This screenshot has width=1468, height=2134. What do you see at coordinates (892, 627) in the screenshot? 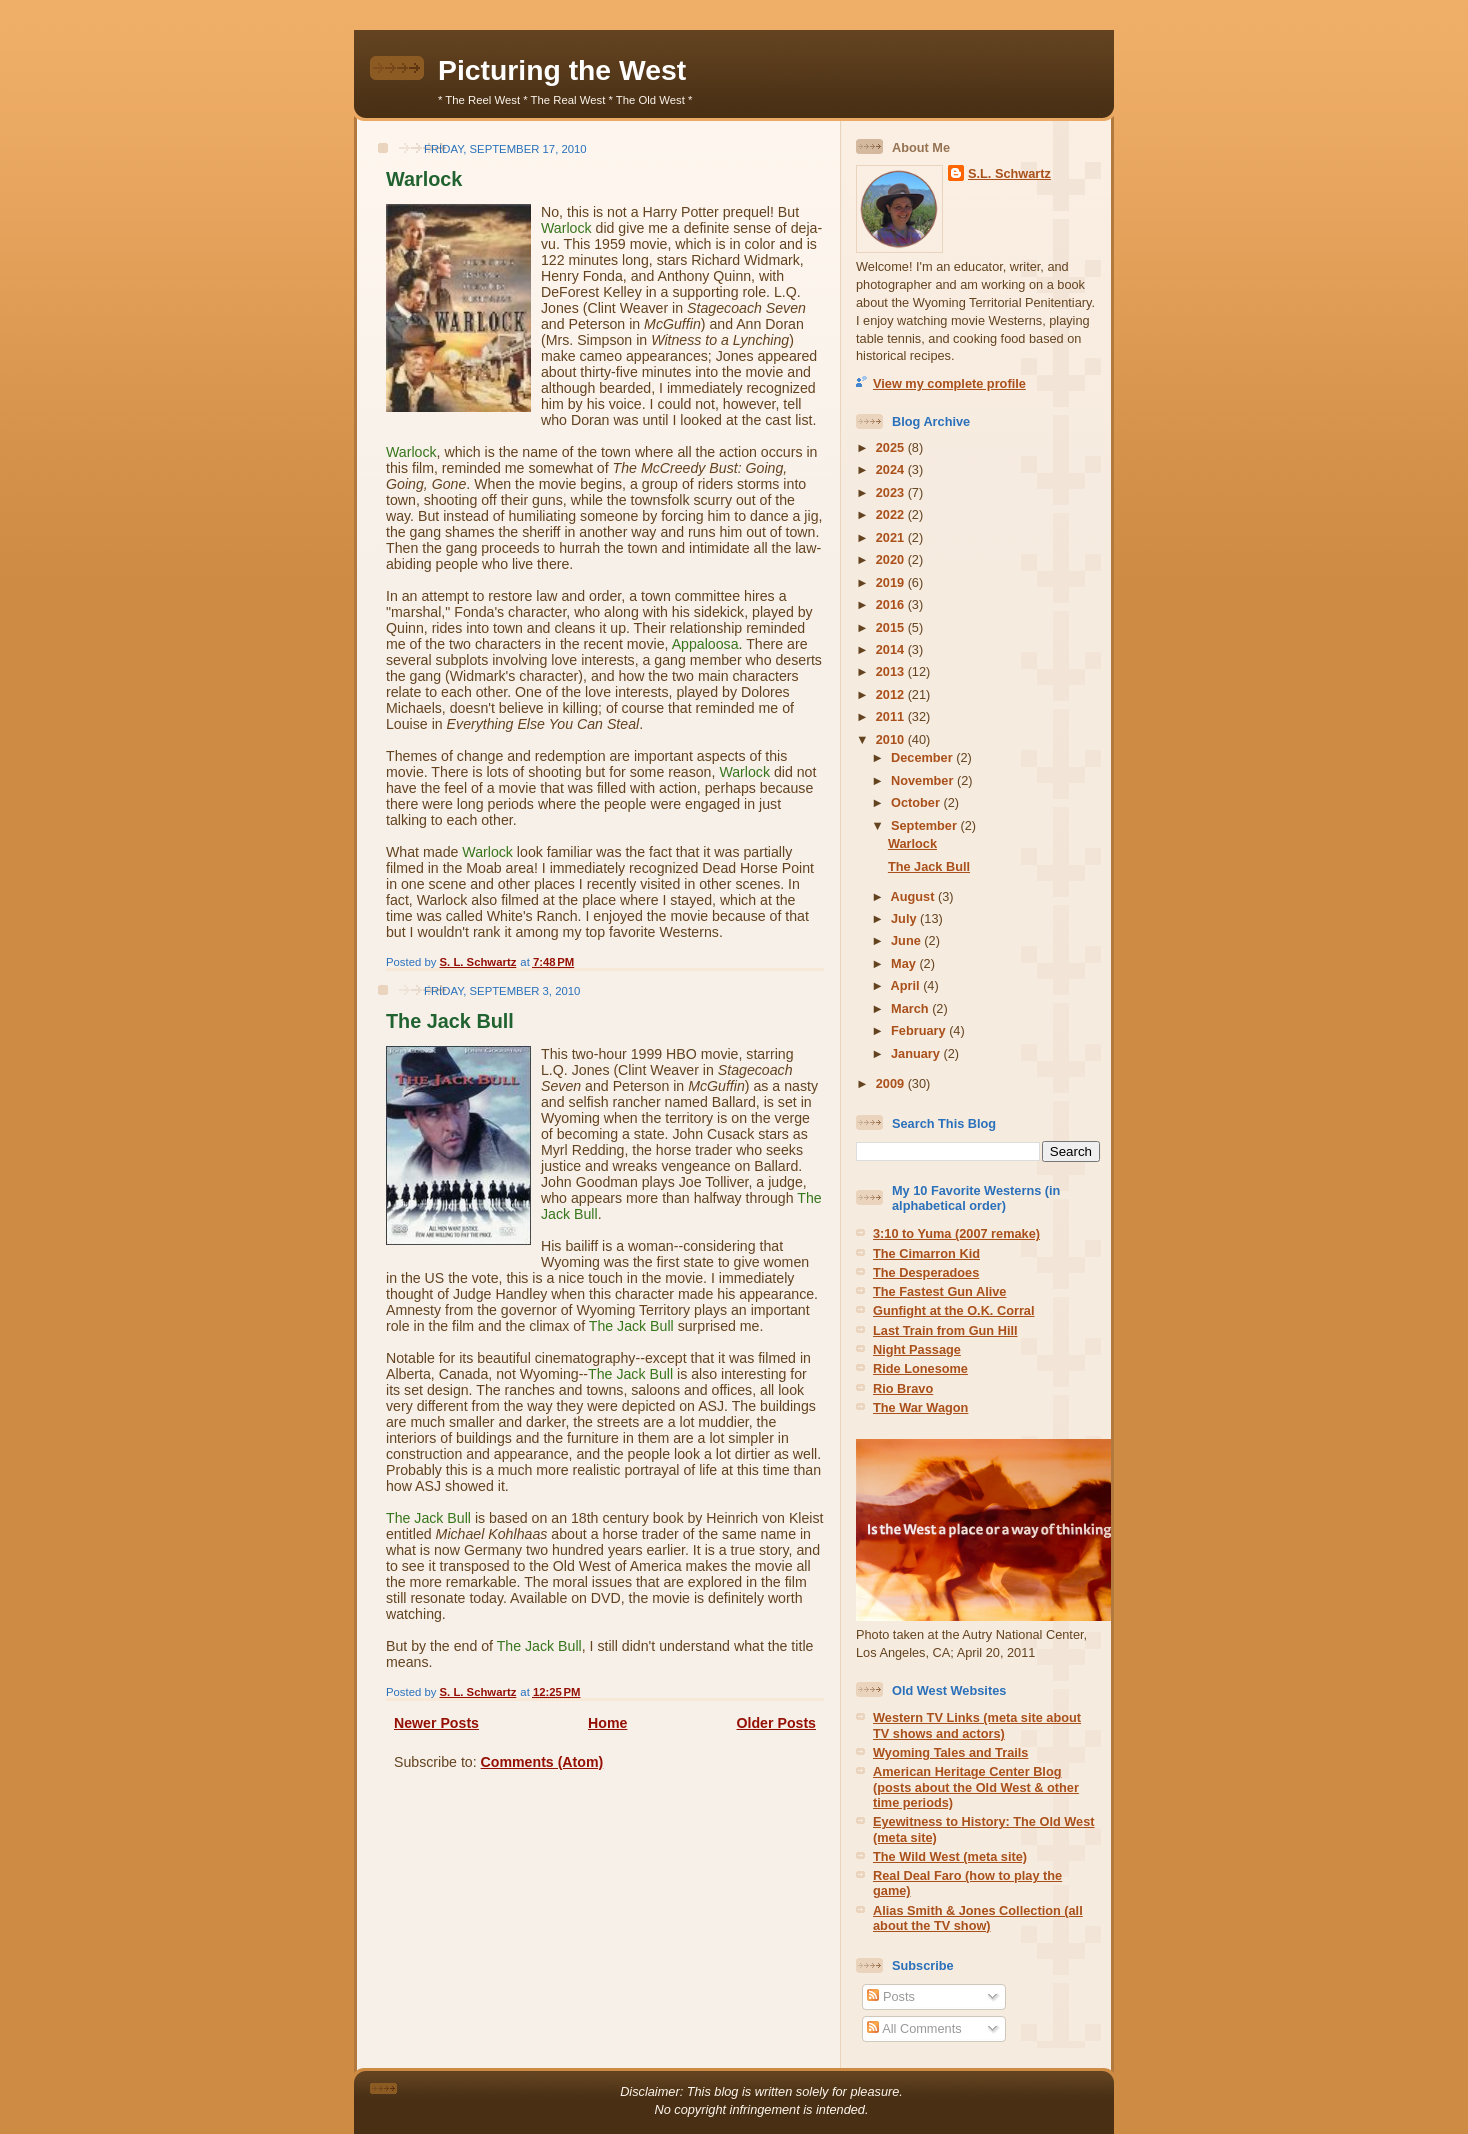
I see `2015` at bounding box center [892, 627].